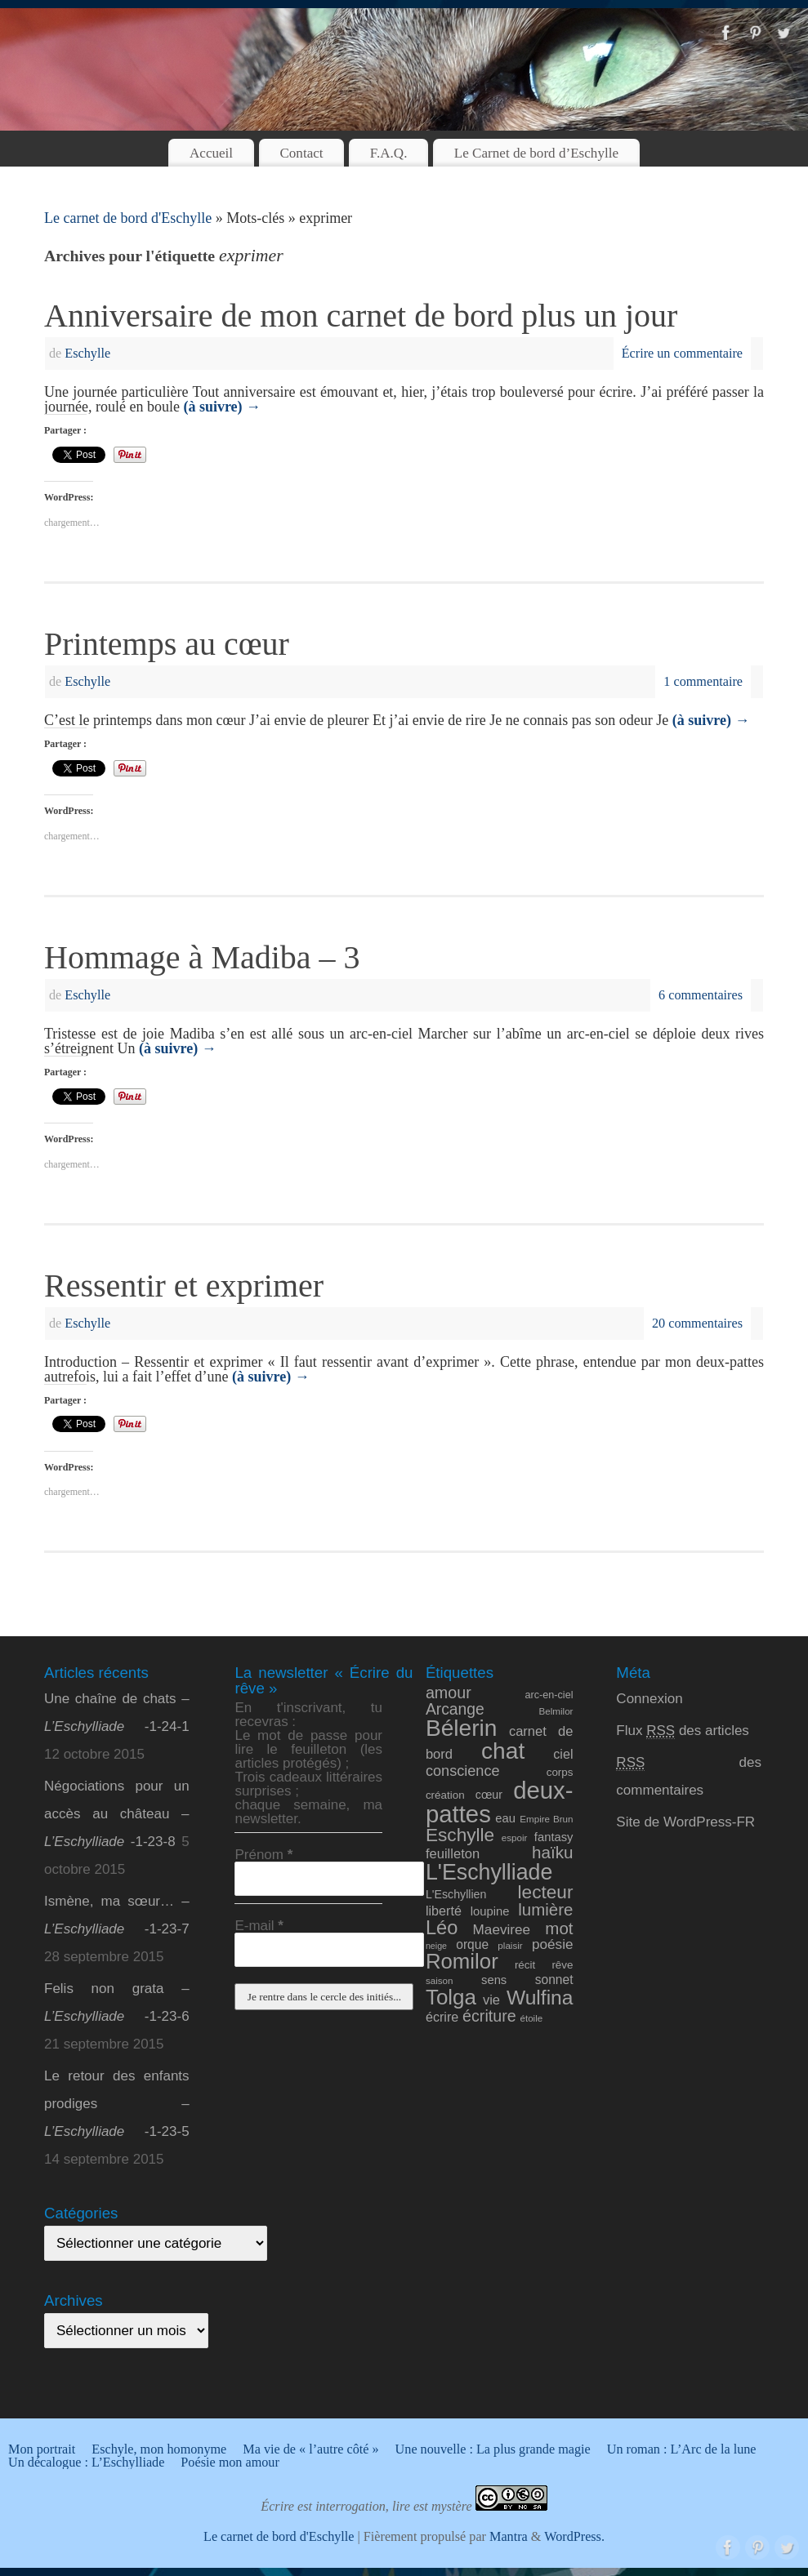  What do you see at coordinates (554, 1837) in the screenshot?
I see `fantasy [fantasy (12 éléments)]` at bounding box center [554, 1837].